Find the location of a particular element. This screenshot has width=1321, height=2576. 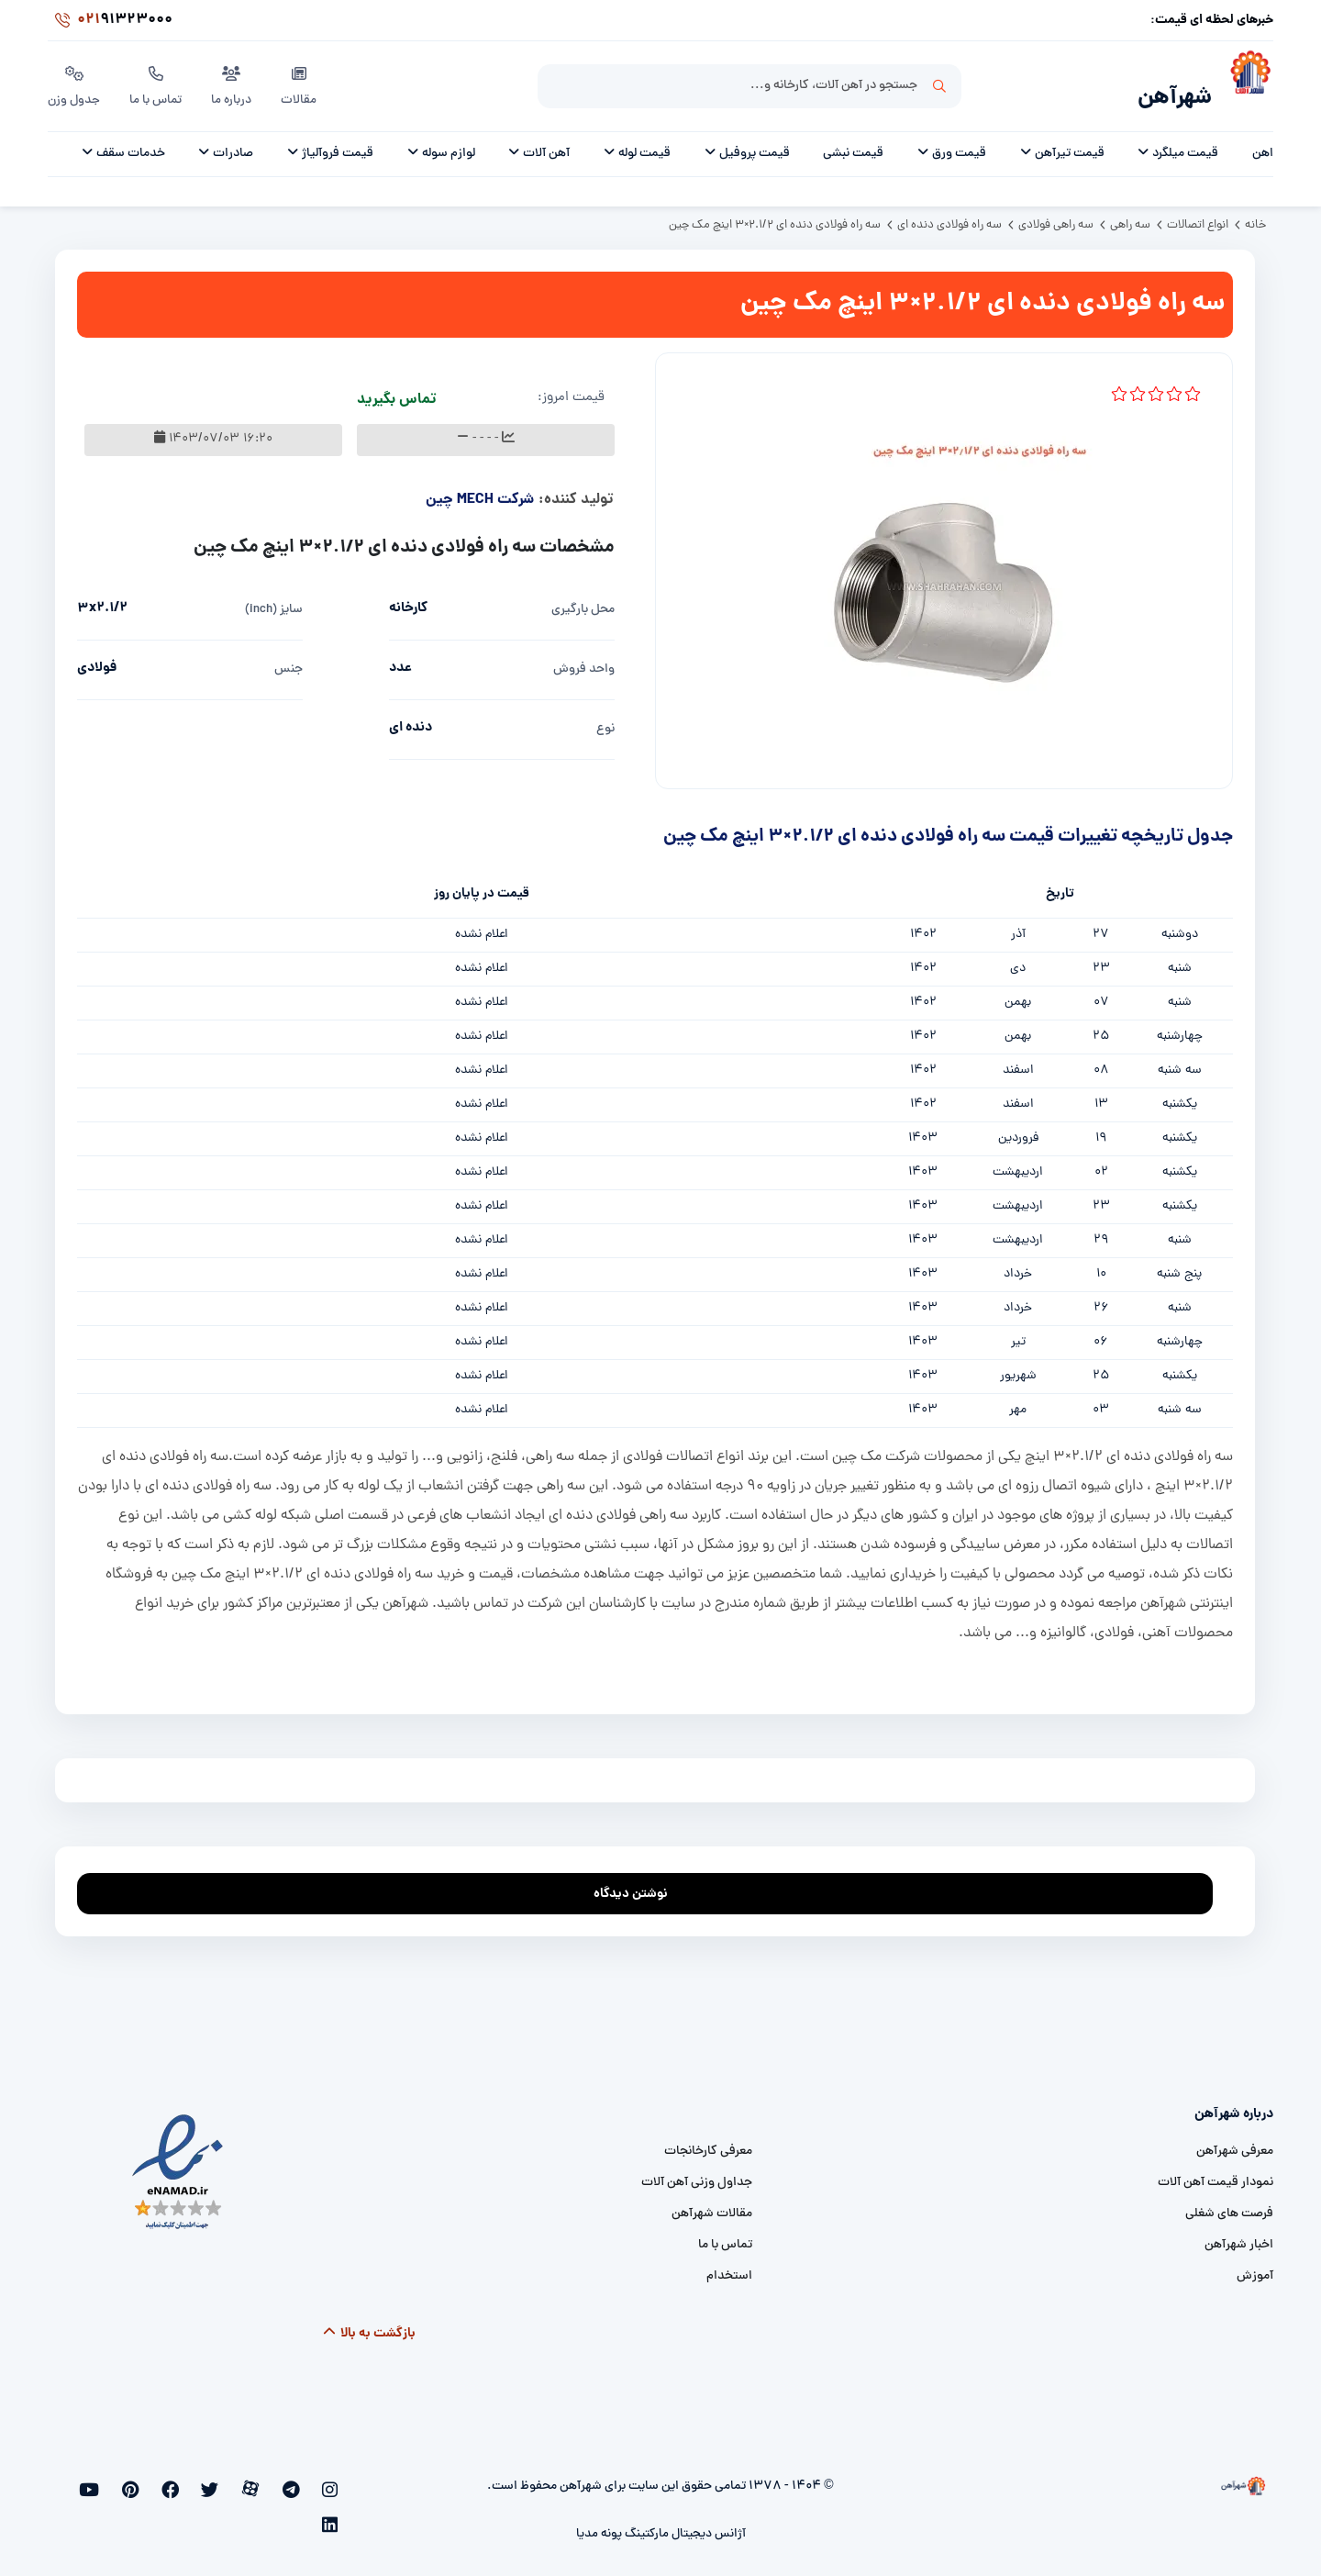

[instagram] is located at coordinates (332, 2480).